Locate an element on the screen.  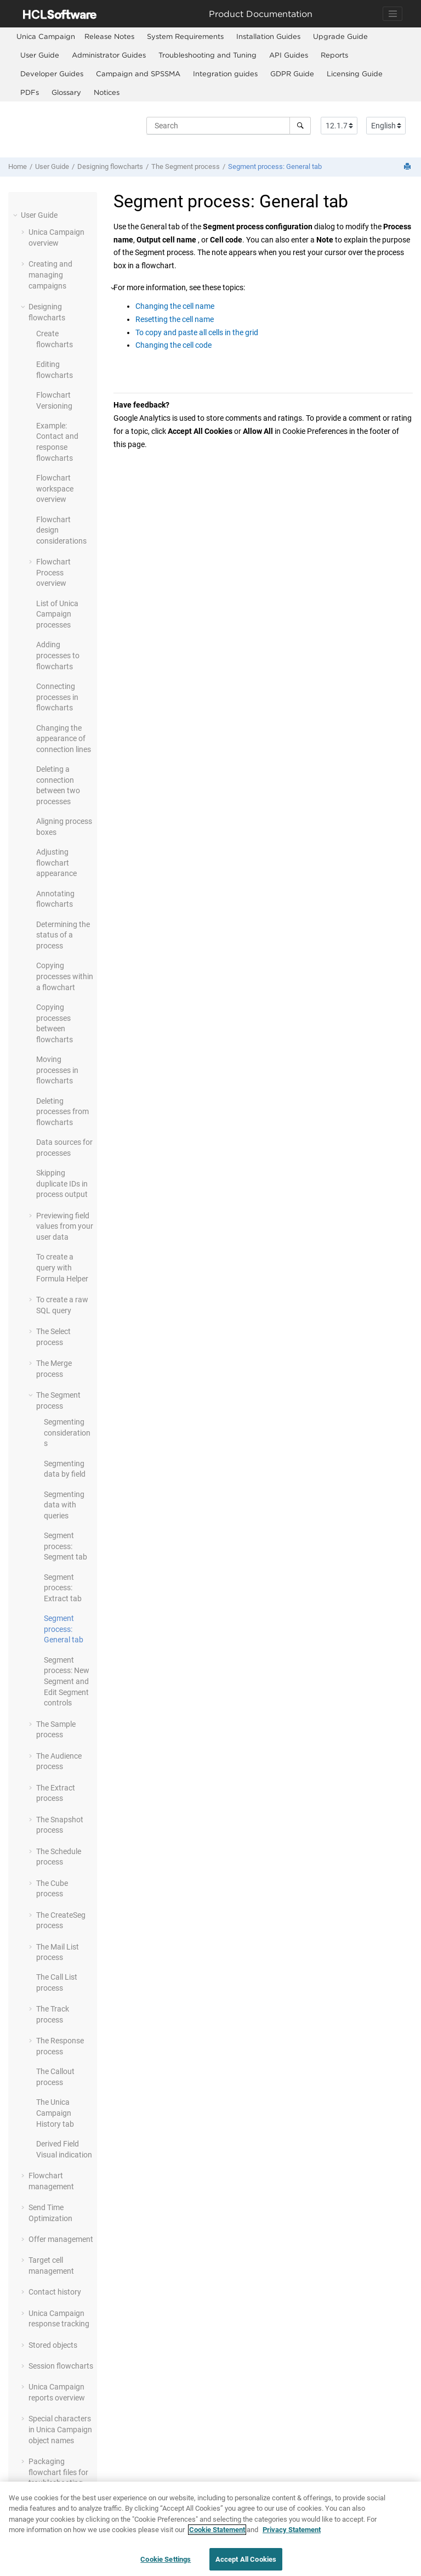
Copying processes within a flowchart is located at coordinates (64, 976).